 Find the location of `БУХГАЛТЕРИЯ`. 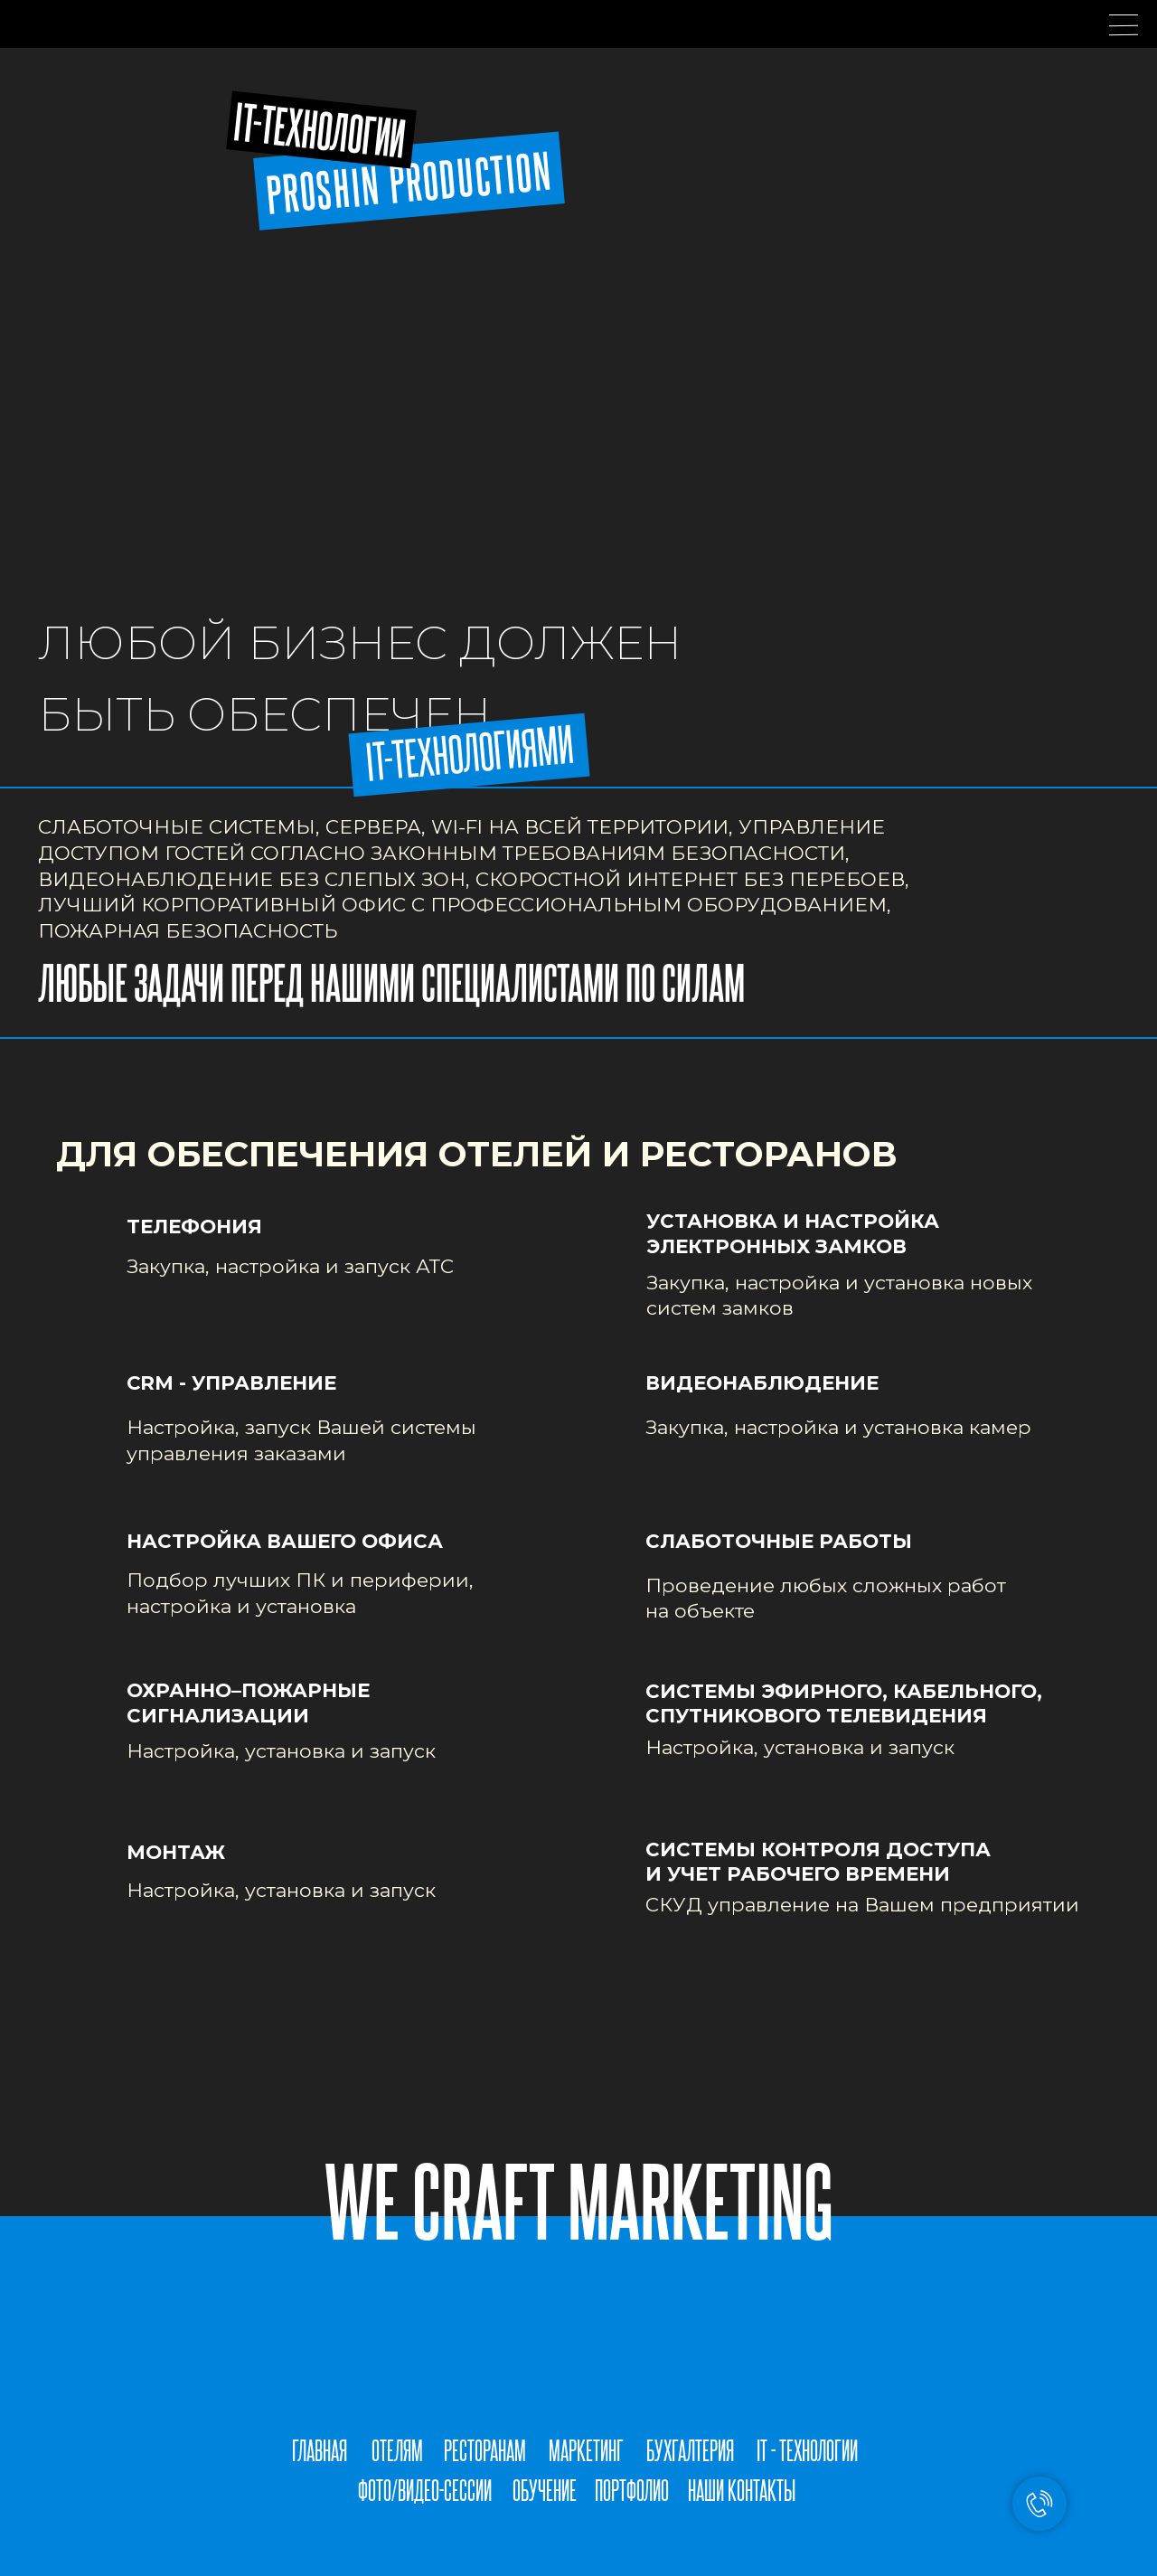

БУХГАЛТЕРИЯ is located at coordinates (690, 2450).